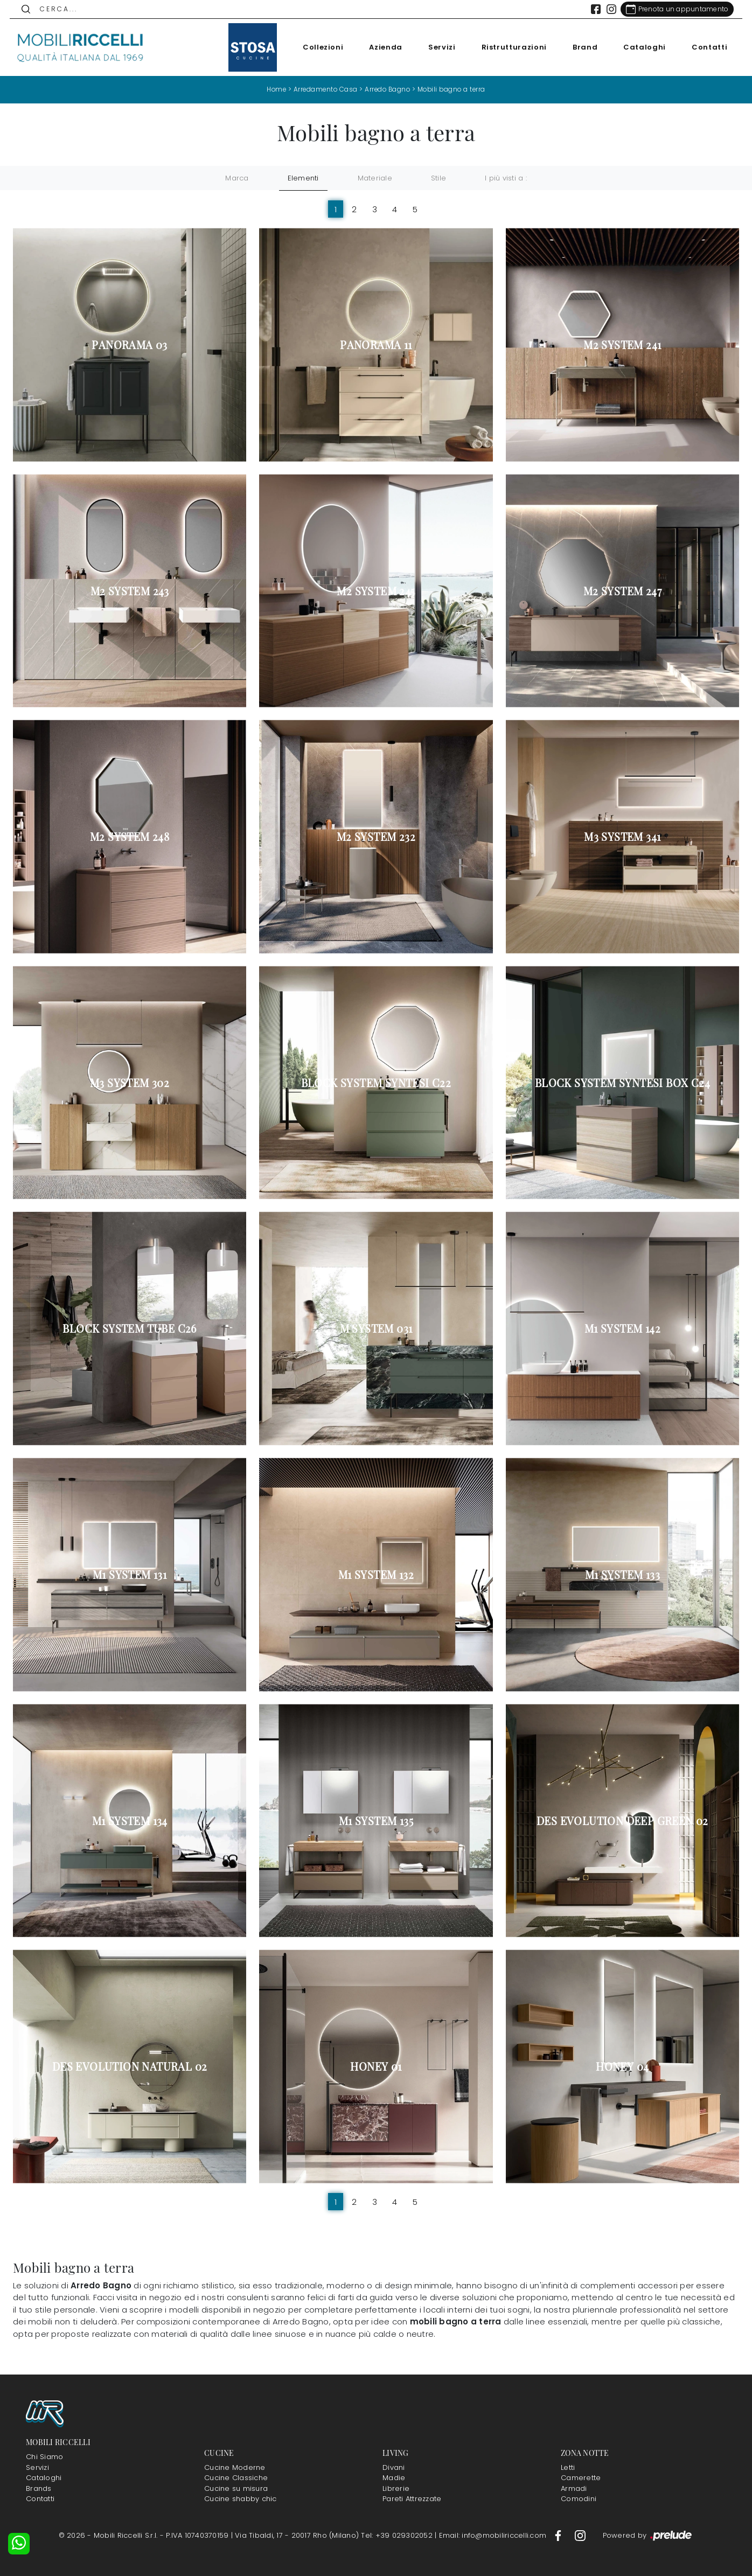 Image resolution: width=752 pixels, height=2576 pixels. Describe the element at coordinates (129, 344) in the screenshot. I see `Panorama 03` at that location.